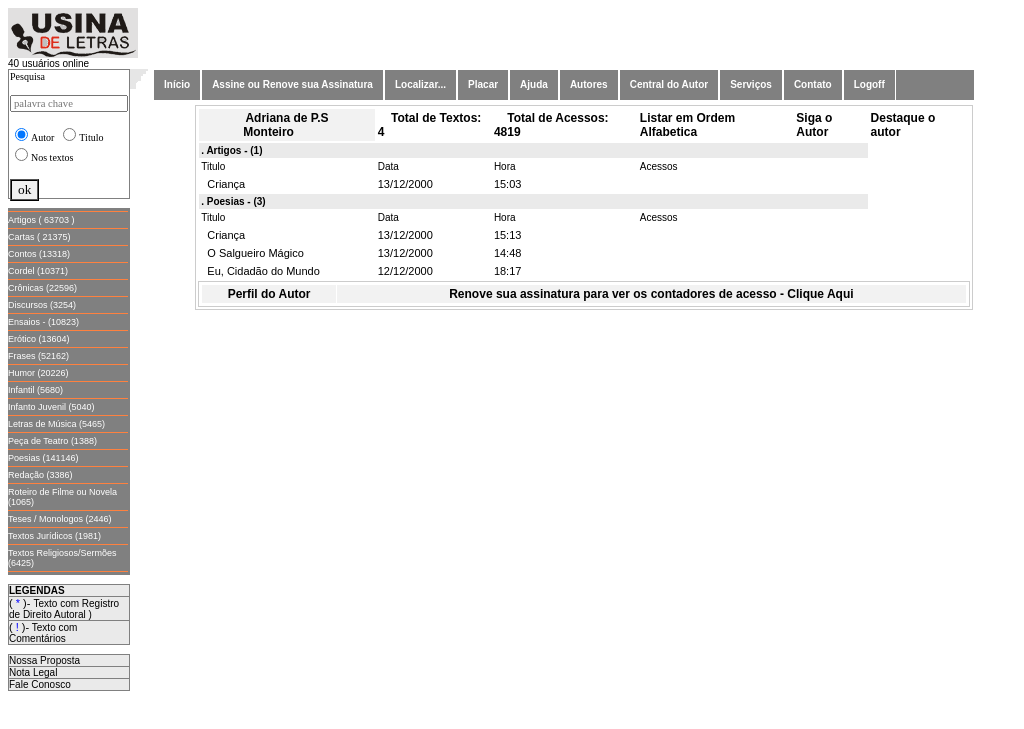  I want to click on Teses / Monologos (2446), so click(60, 519).